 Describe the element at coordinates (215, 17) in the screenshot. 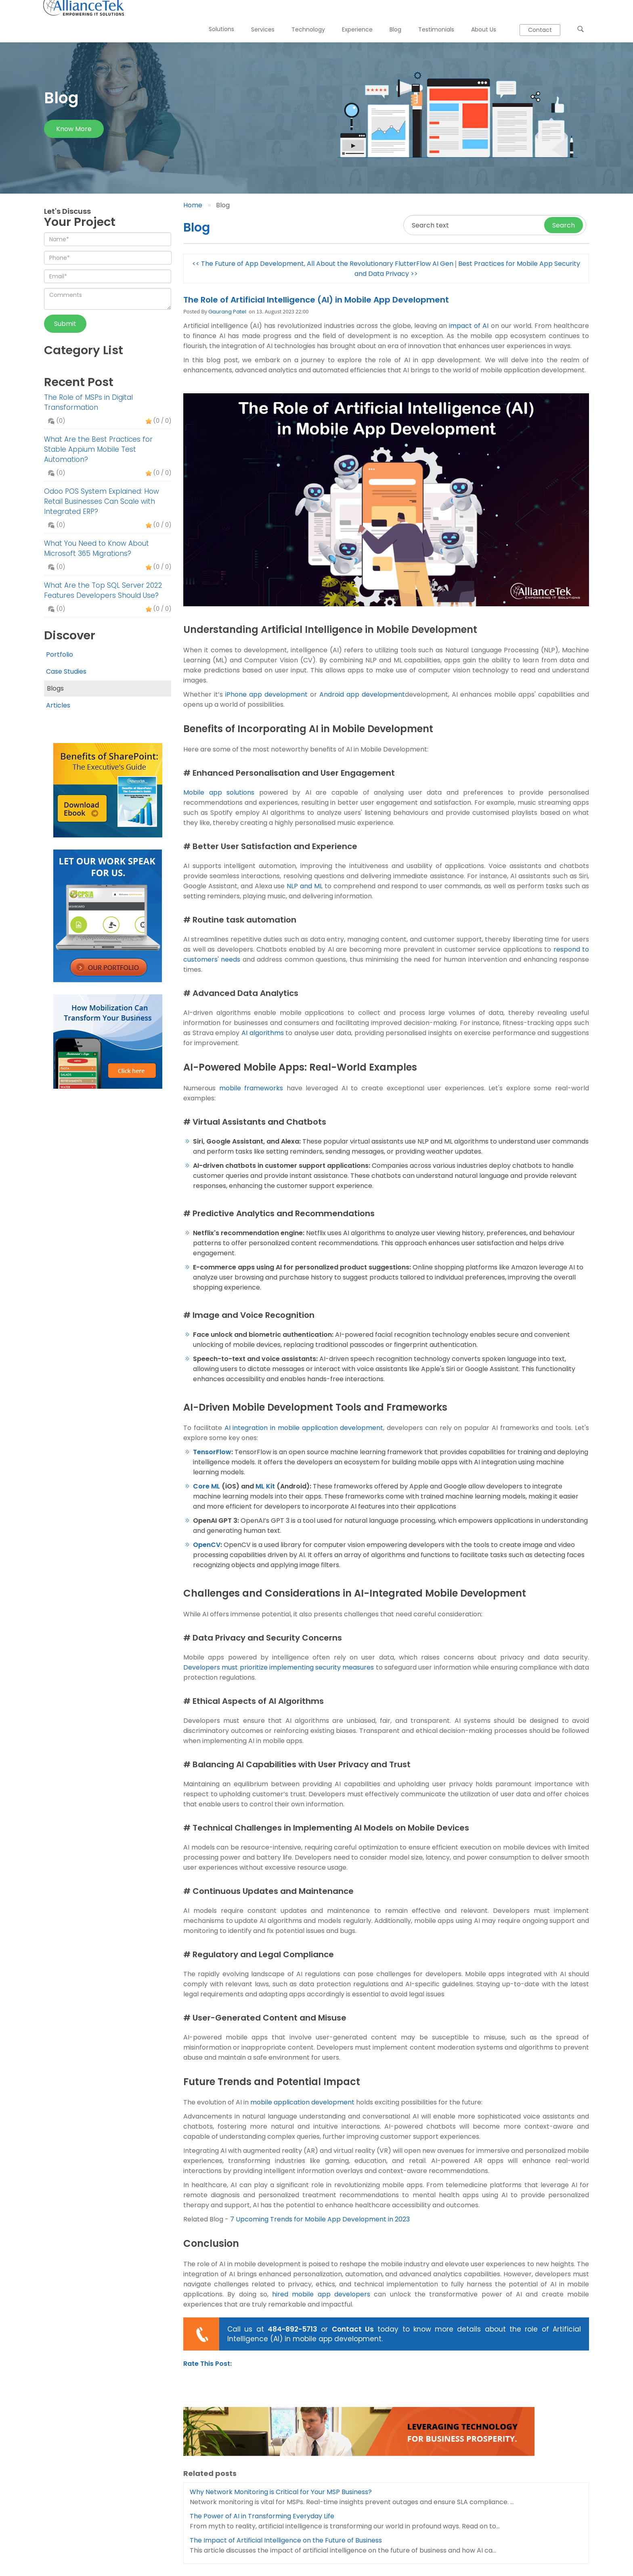

I see `Solutions` at that location.